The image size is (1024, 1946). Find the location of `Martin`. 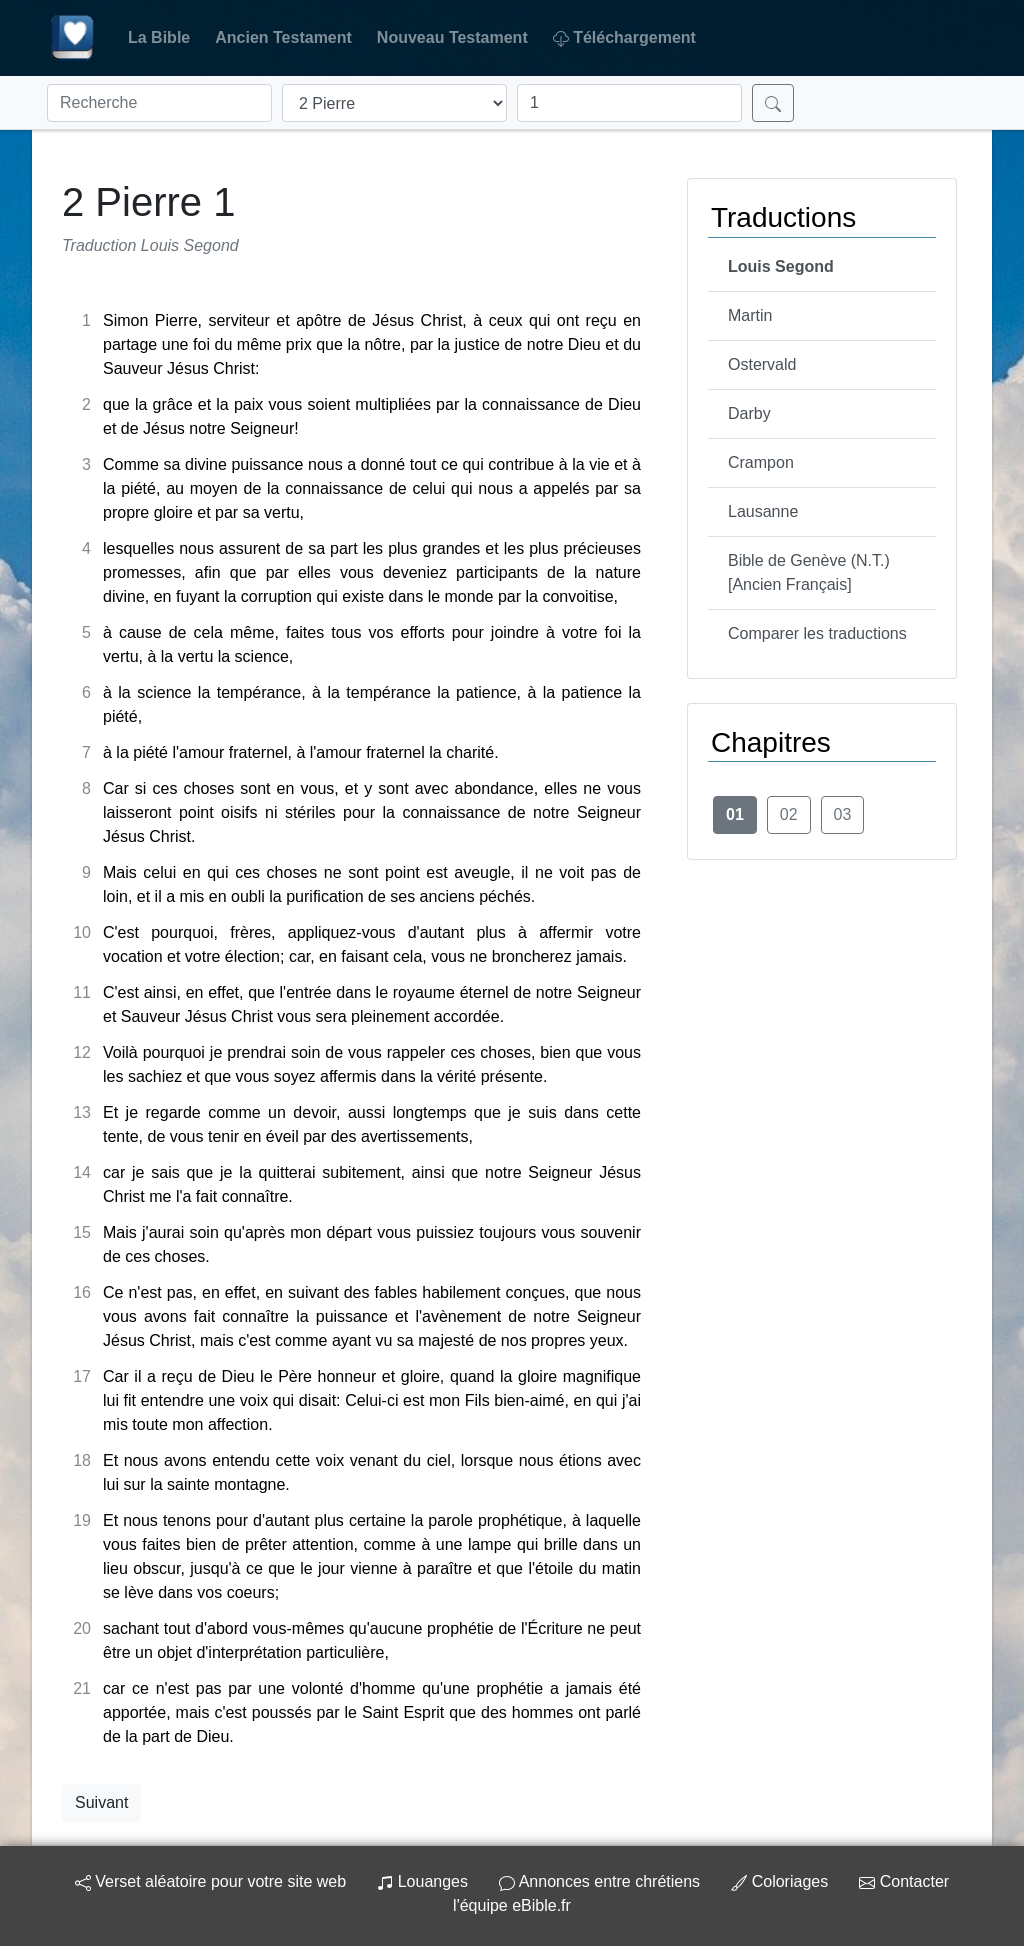

Martin is located at coordinates (750, 315).